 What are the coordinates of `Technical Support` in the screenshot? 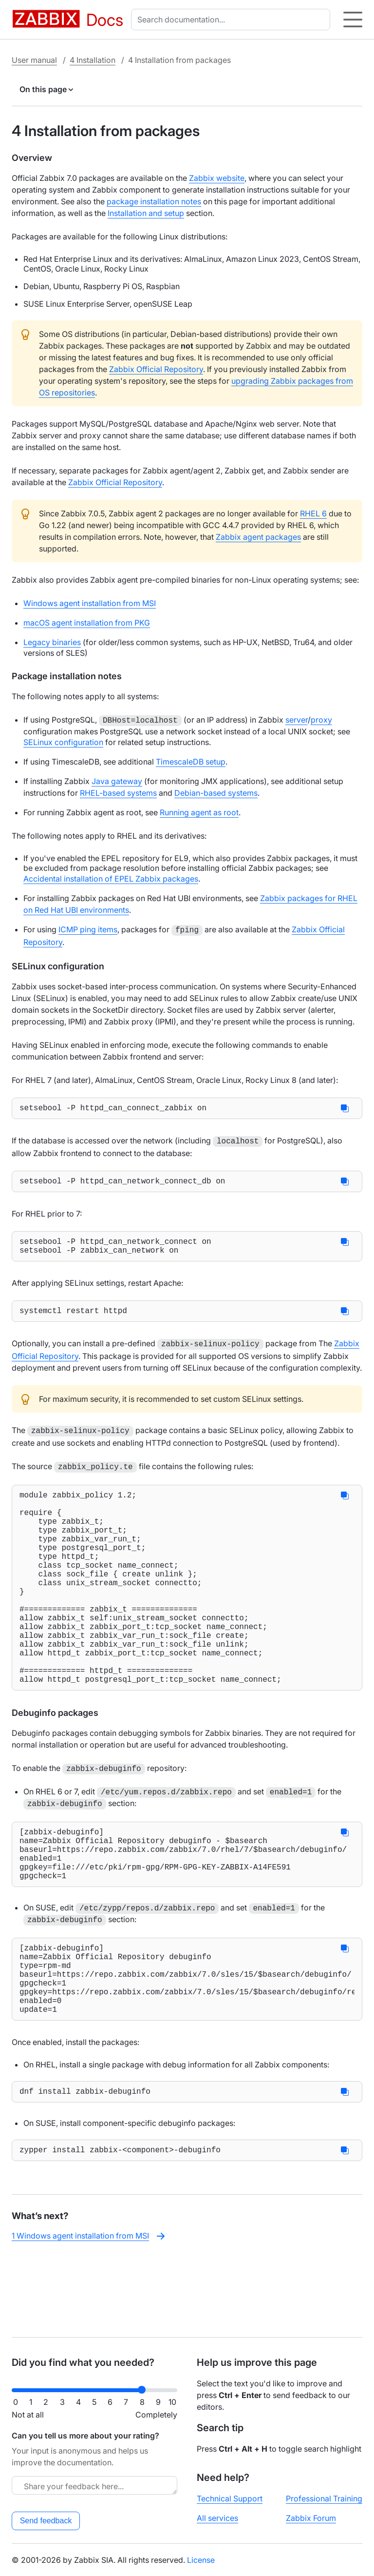 It's located at (229, 2498).